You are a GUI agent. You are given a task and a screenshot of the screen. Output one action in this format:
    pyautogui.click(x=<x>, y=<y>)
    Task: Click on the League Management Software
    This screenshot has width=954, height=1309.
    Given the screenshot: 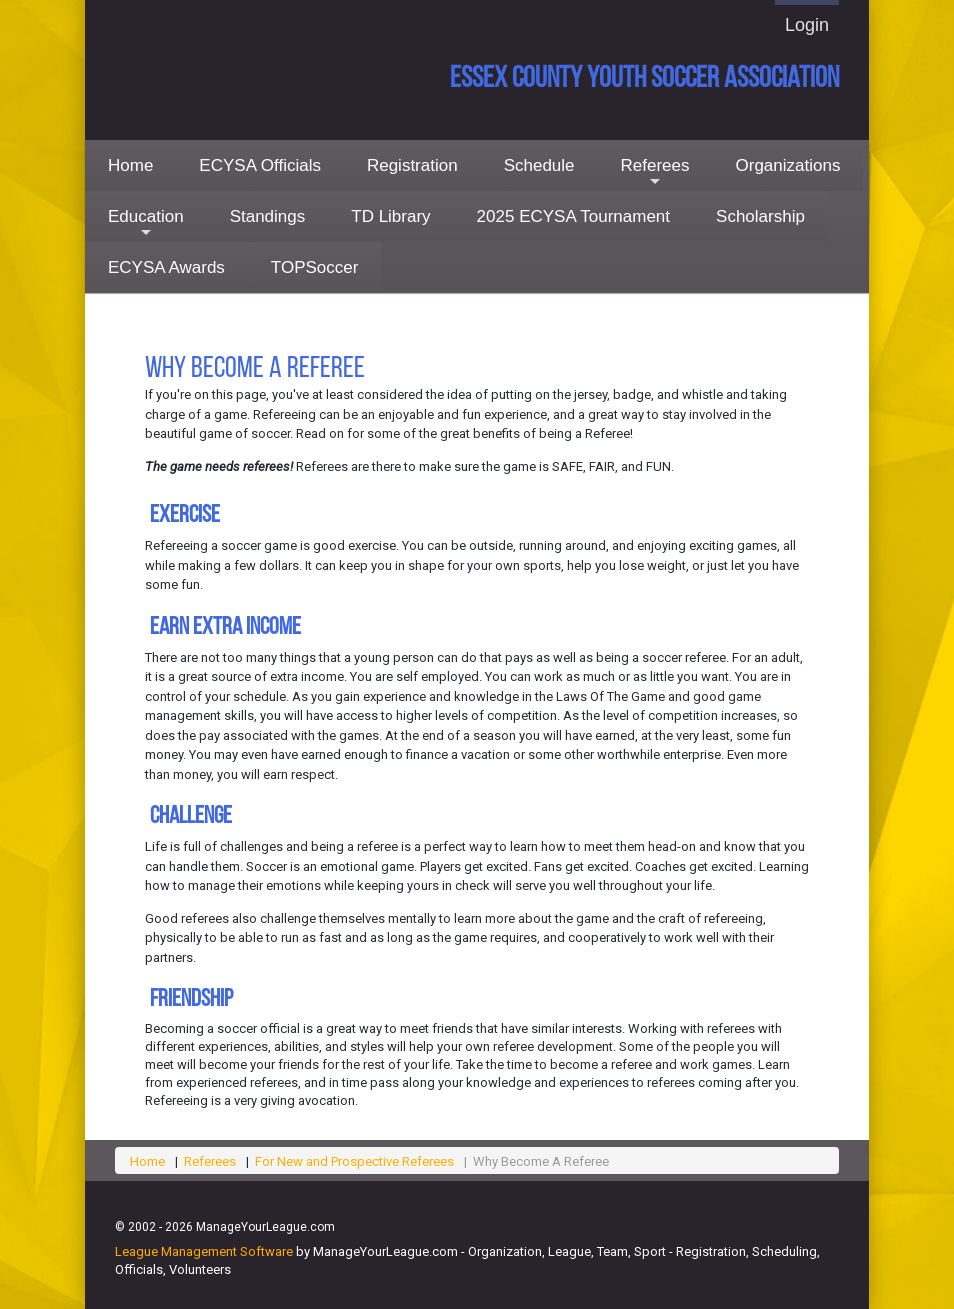 What is the action you would take?
    pyautogui.click(x=204, y=1251)
    